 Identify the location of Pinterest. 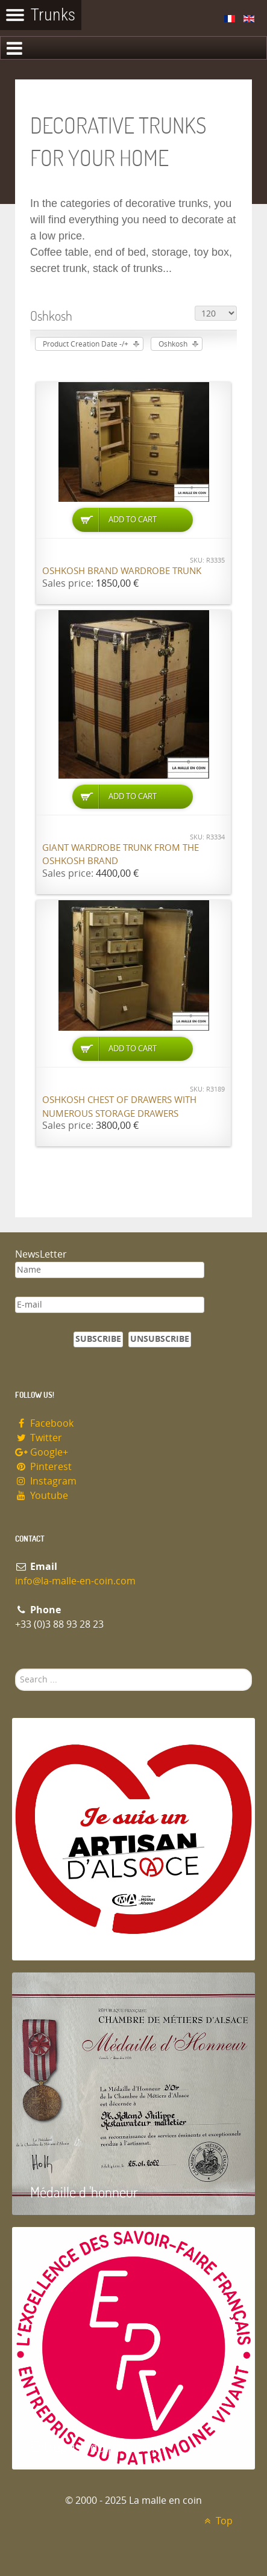
(43, 1466).